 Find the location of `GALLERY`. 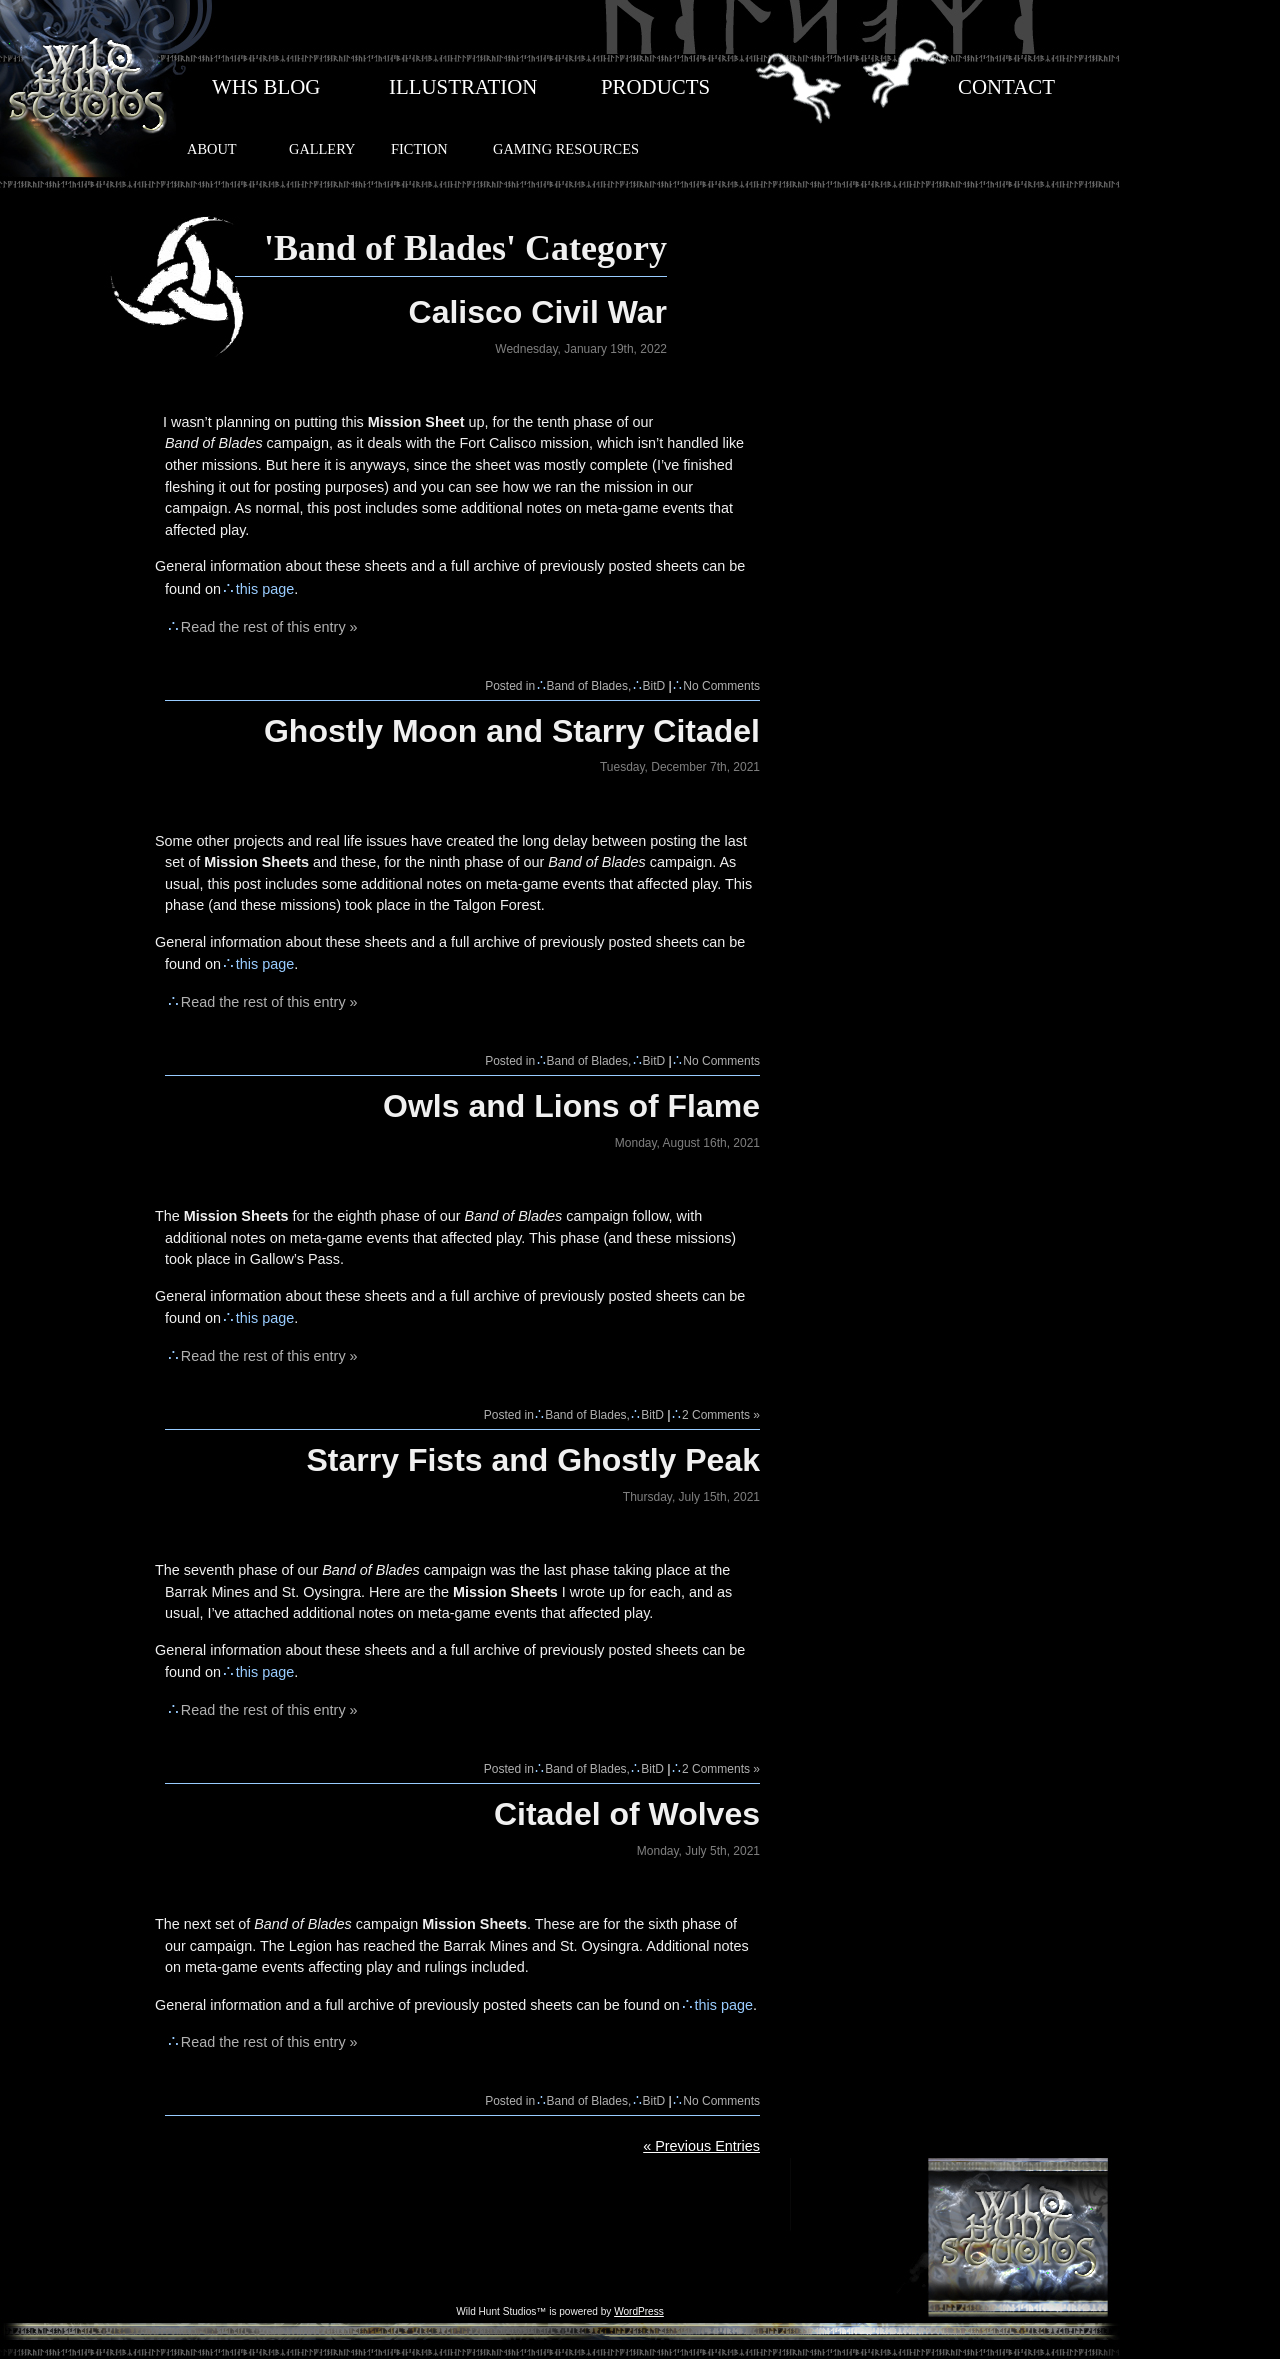

GALLERY is located at coordinates (322, 149).